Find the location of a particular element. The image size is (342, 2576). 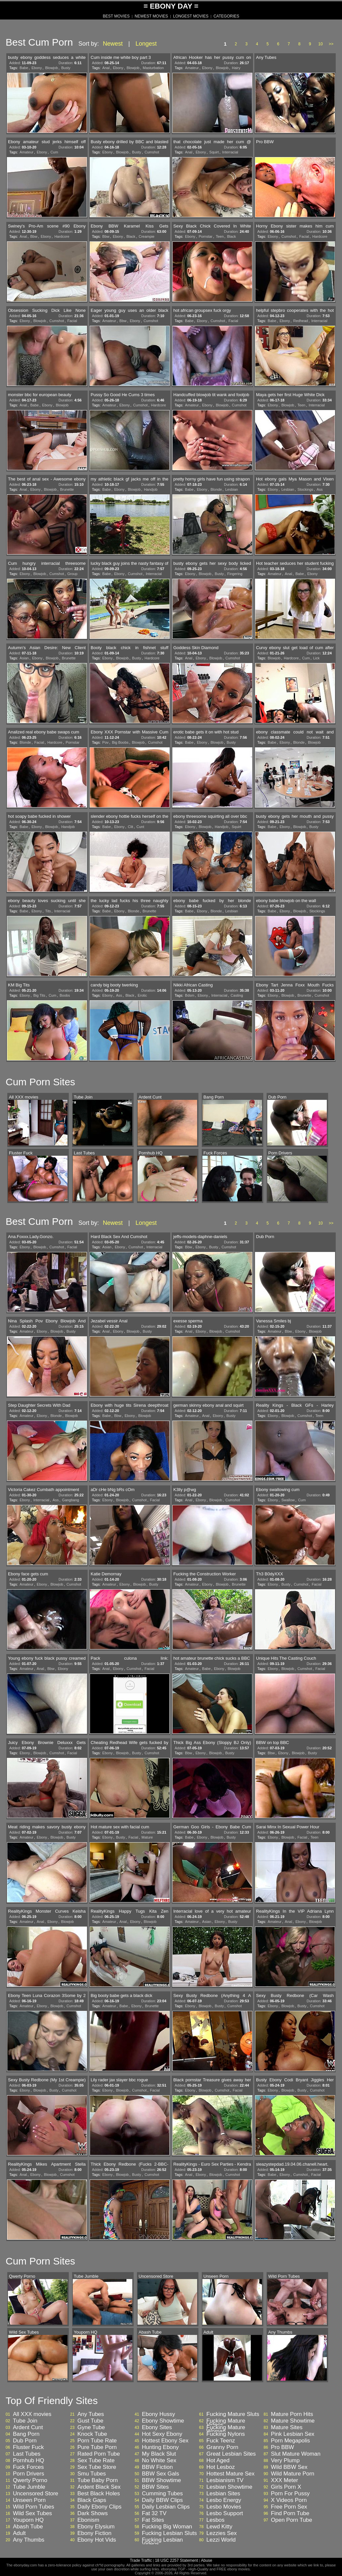

Fingering is located at coordinates (234, 574).